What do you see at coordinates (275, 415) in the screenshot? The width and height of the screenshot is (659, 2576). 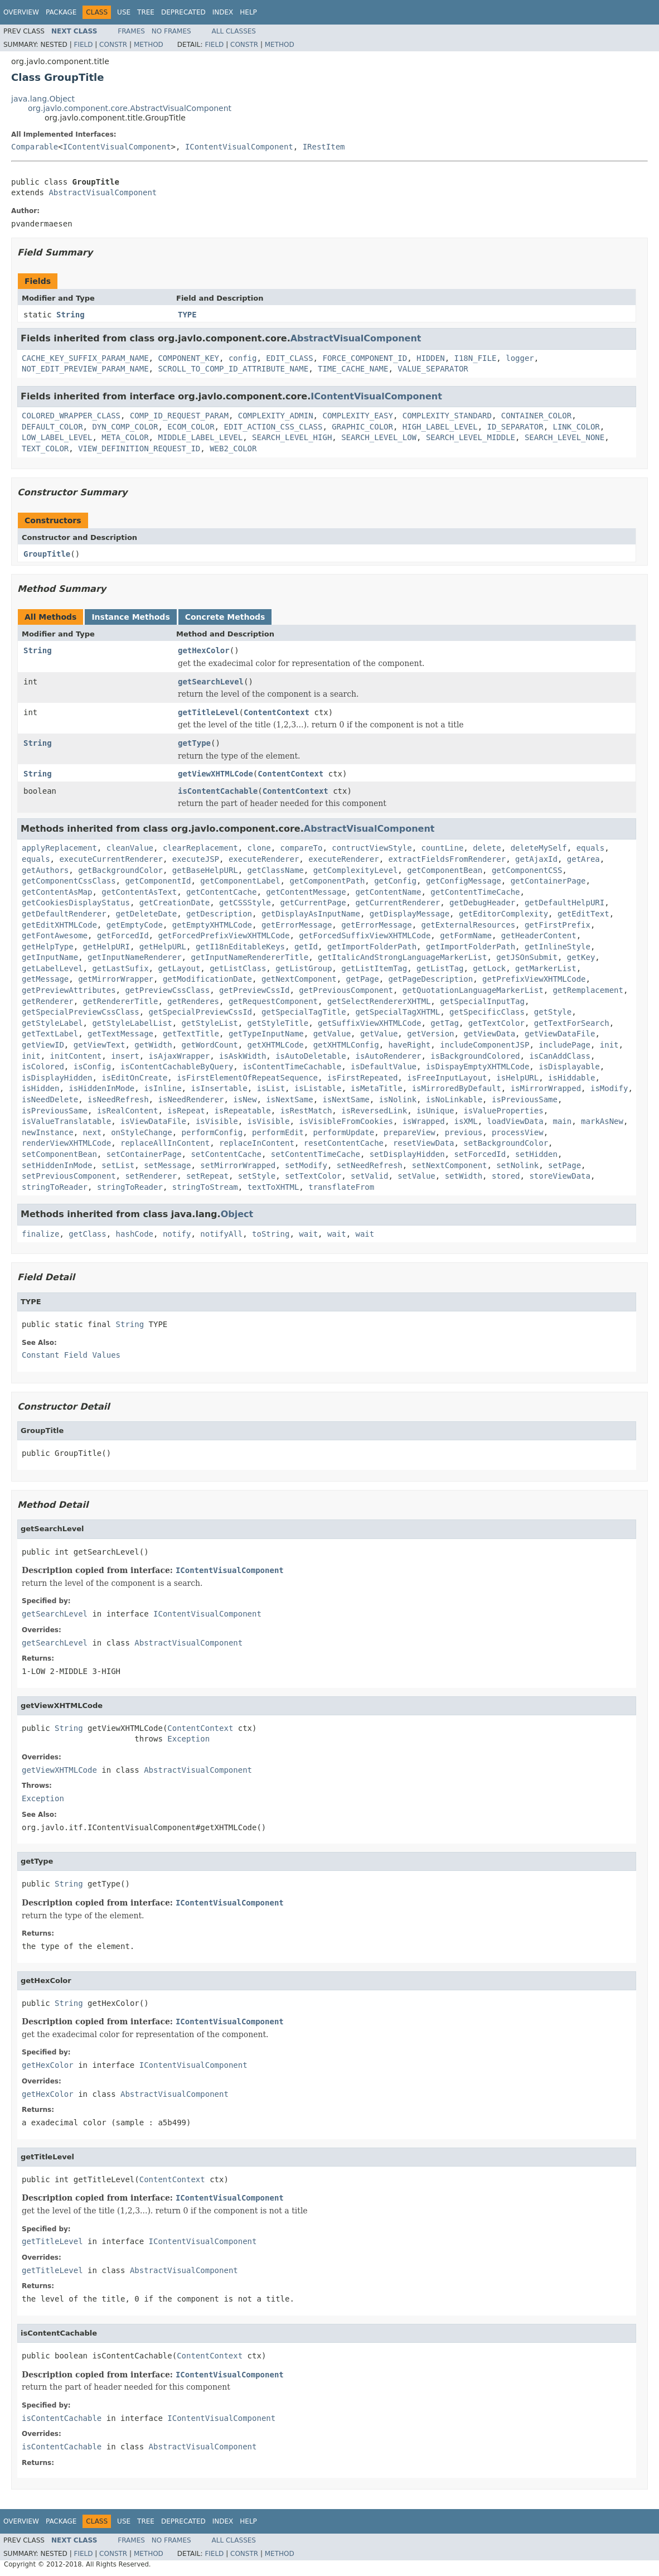 I see `COMPLEXITY_ADMIN` at bounding box center [275, 415].